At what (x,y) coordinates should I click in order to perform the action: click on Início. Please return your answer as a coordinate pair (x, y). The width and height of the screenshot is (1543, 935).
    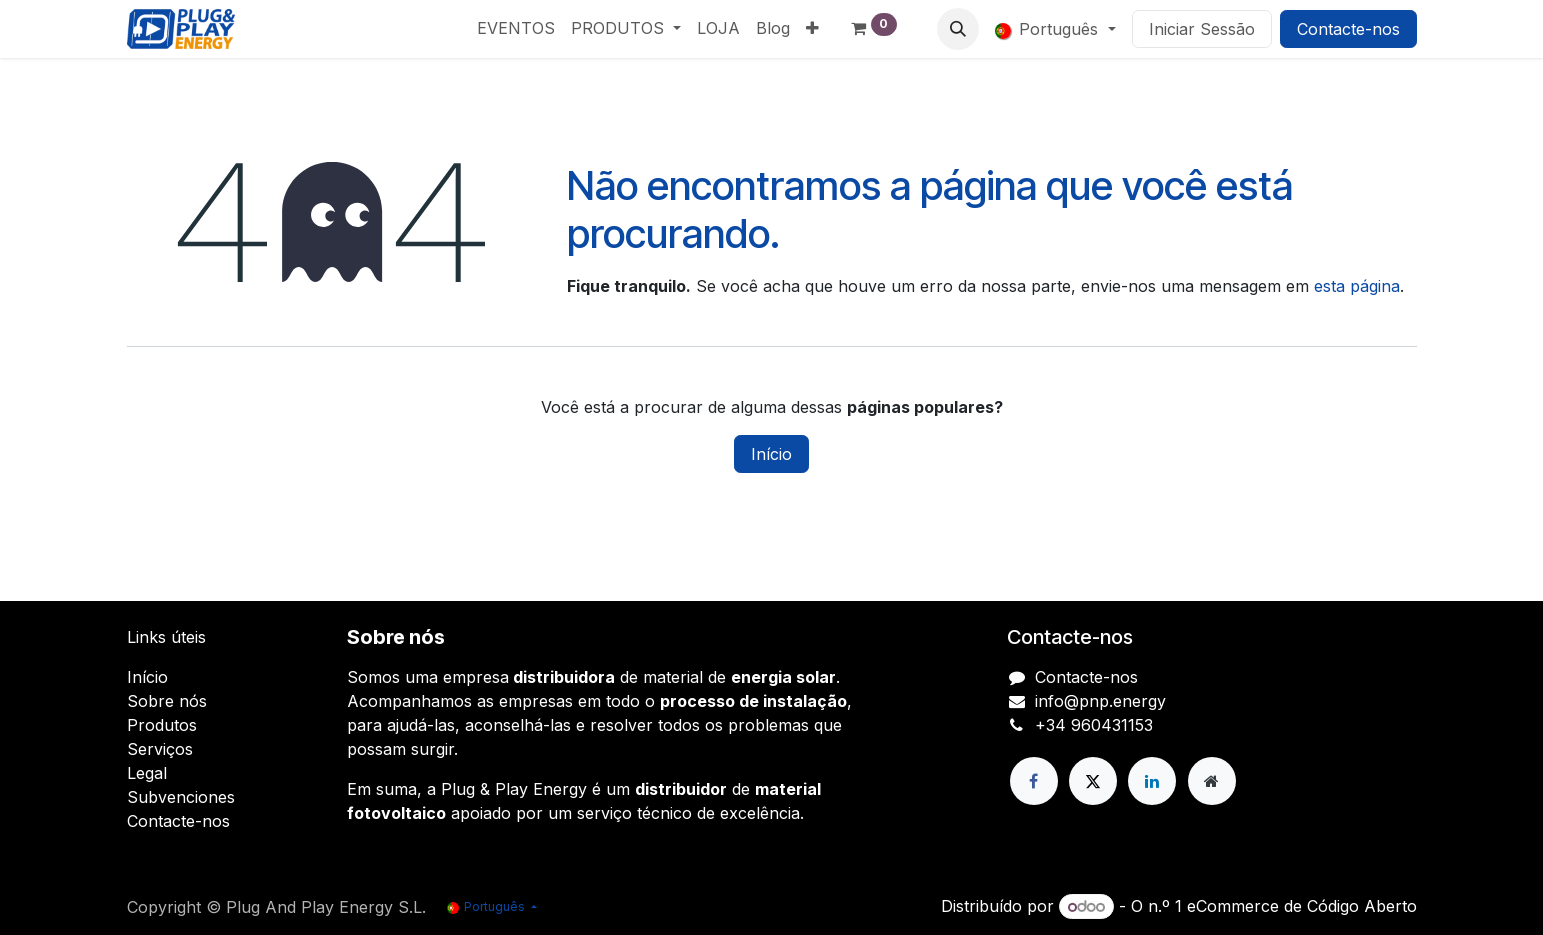
    Looking at the image, I should click on (771, 454).